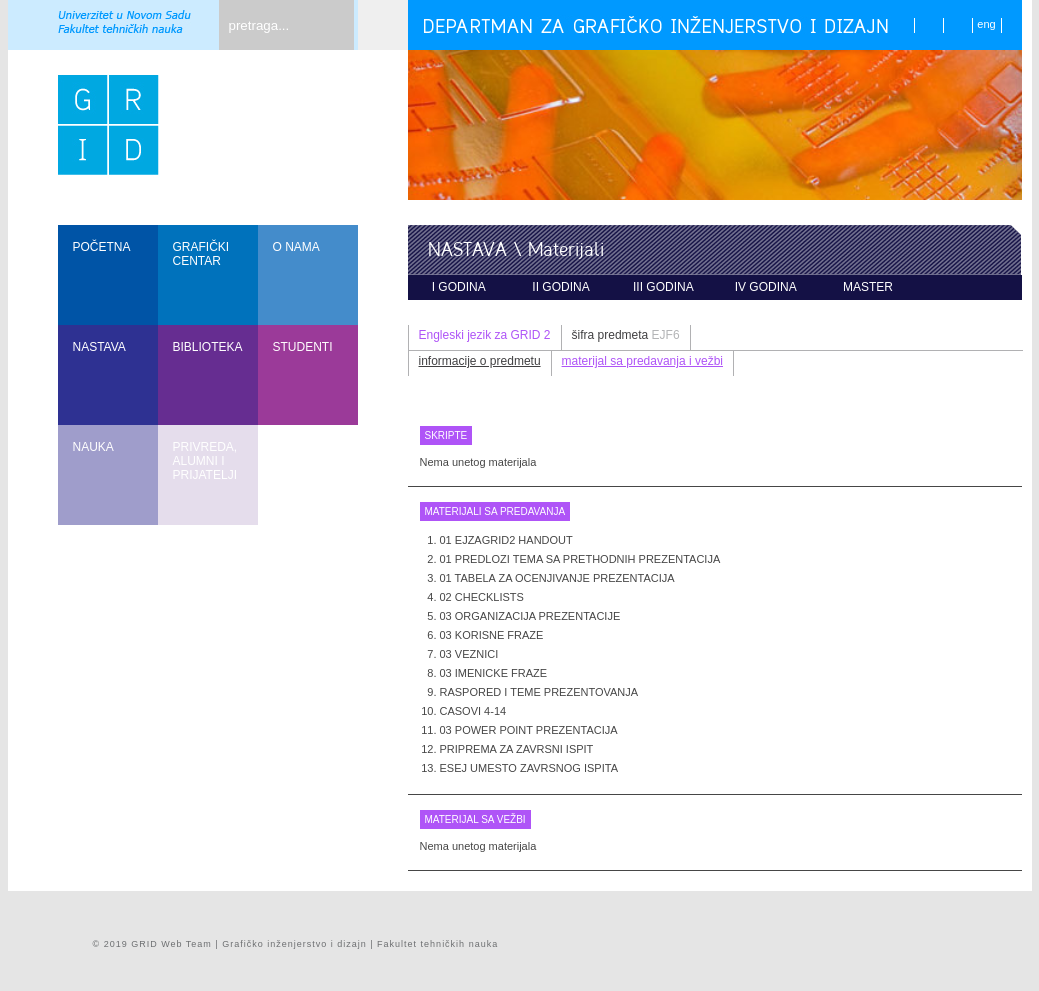  I want to click on 01 Predlozi tema sa prethodnih prezentacija, so click(580, 559).